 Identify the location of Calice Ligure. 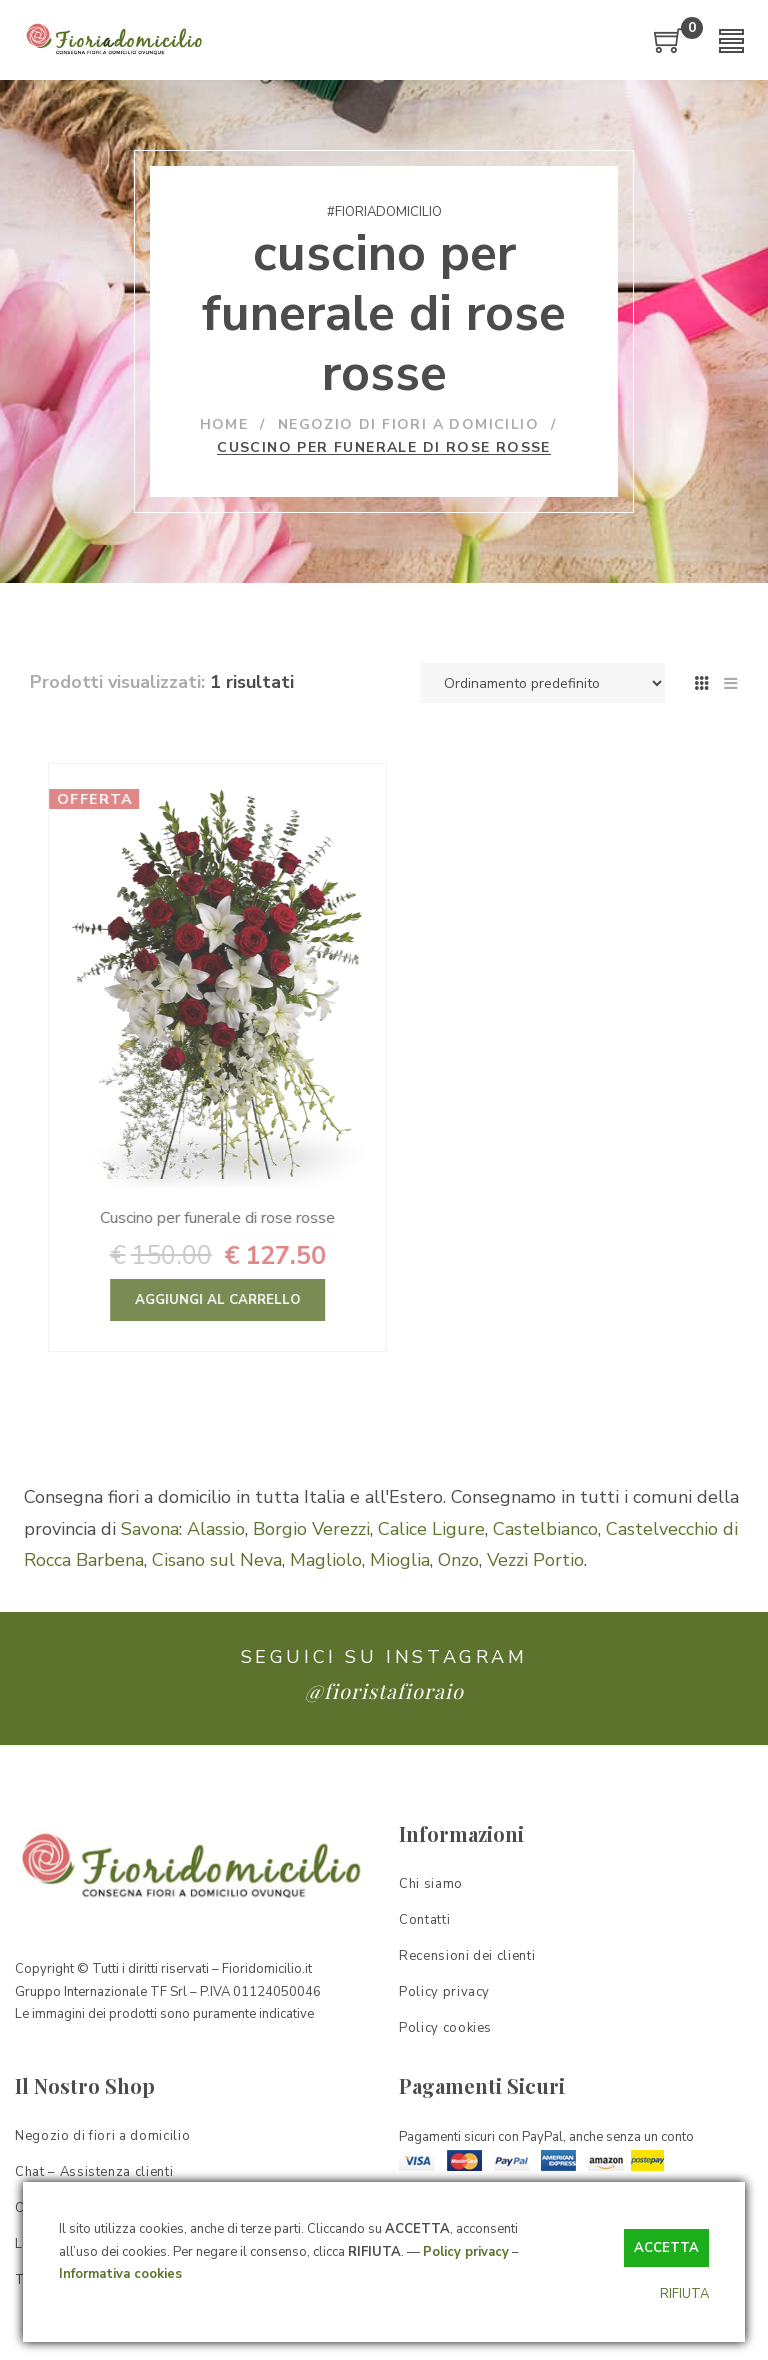
(431, 1529).